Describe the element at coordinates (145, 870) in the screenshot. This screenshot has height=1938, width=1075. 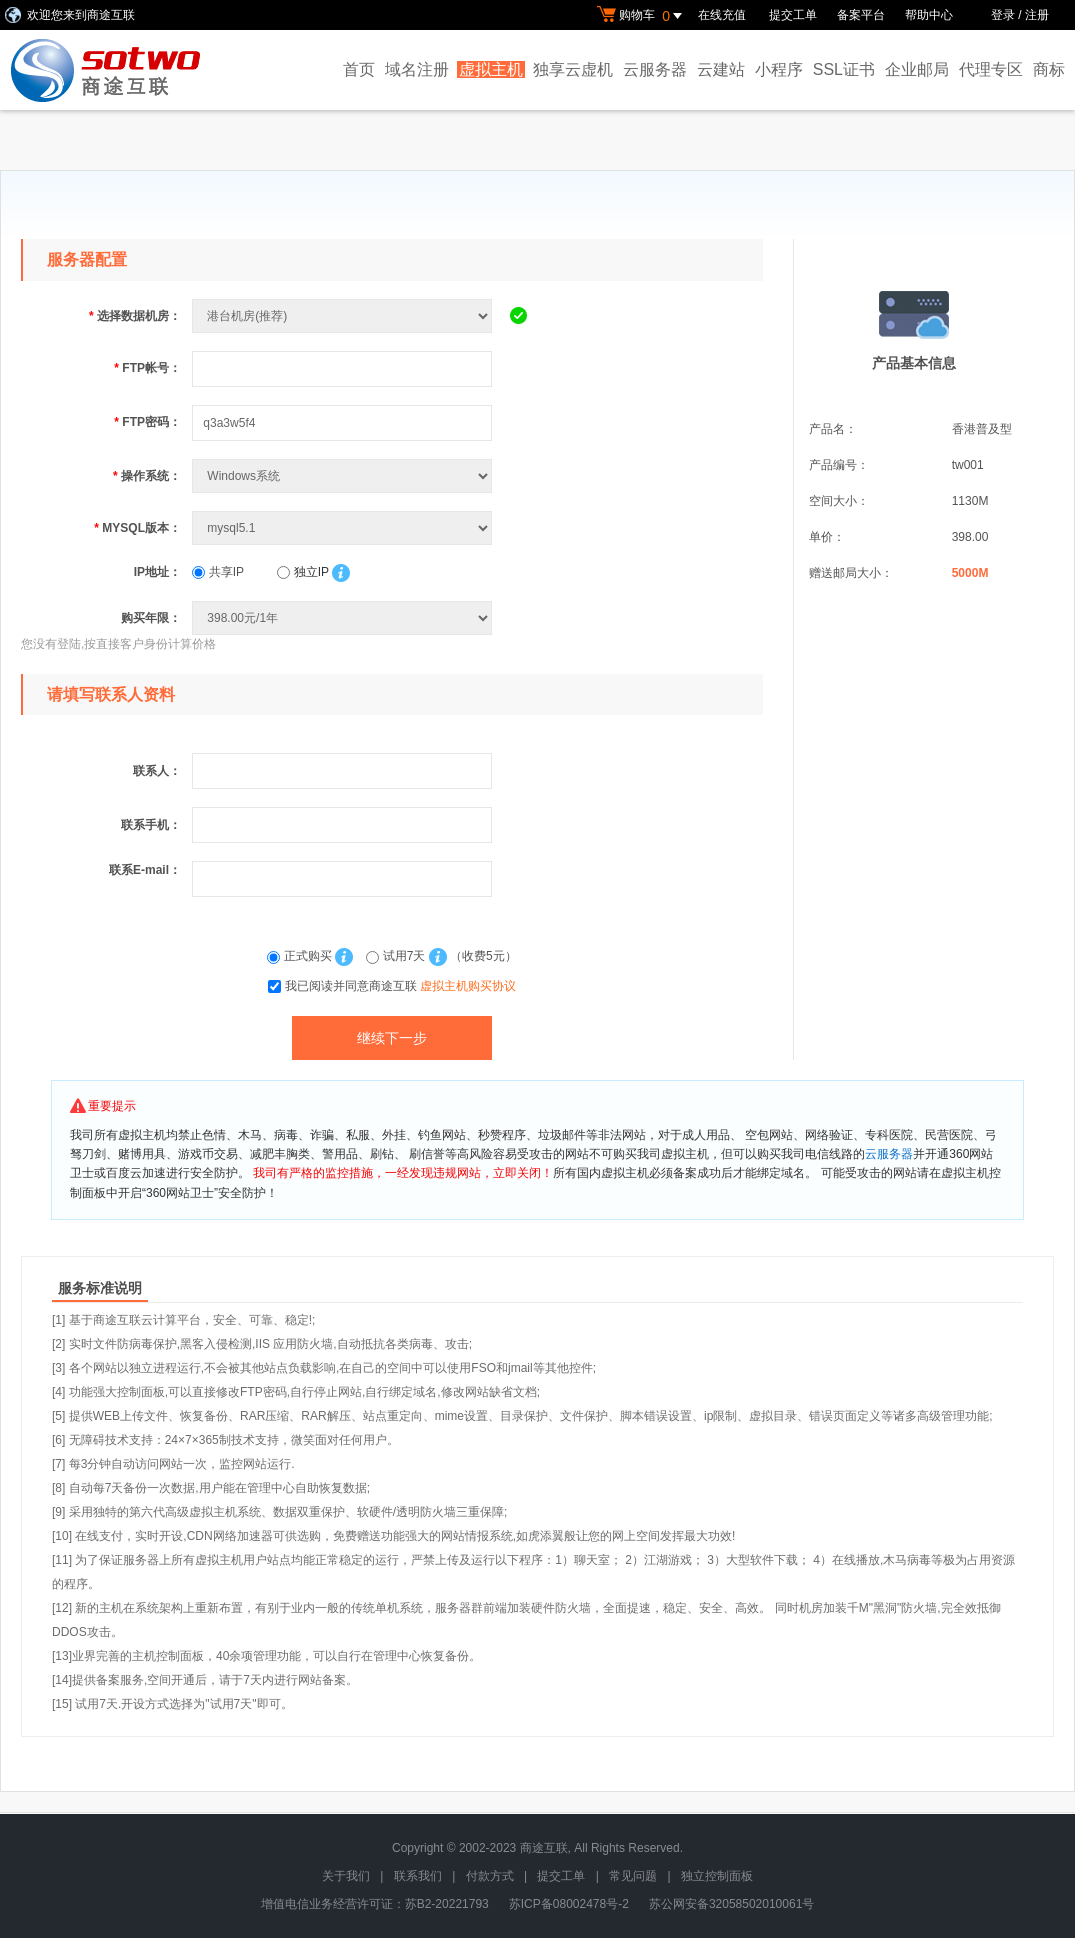
I see `联系E-mail：` at that location.